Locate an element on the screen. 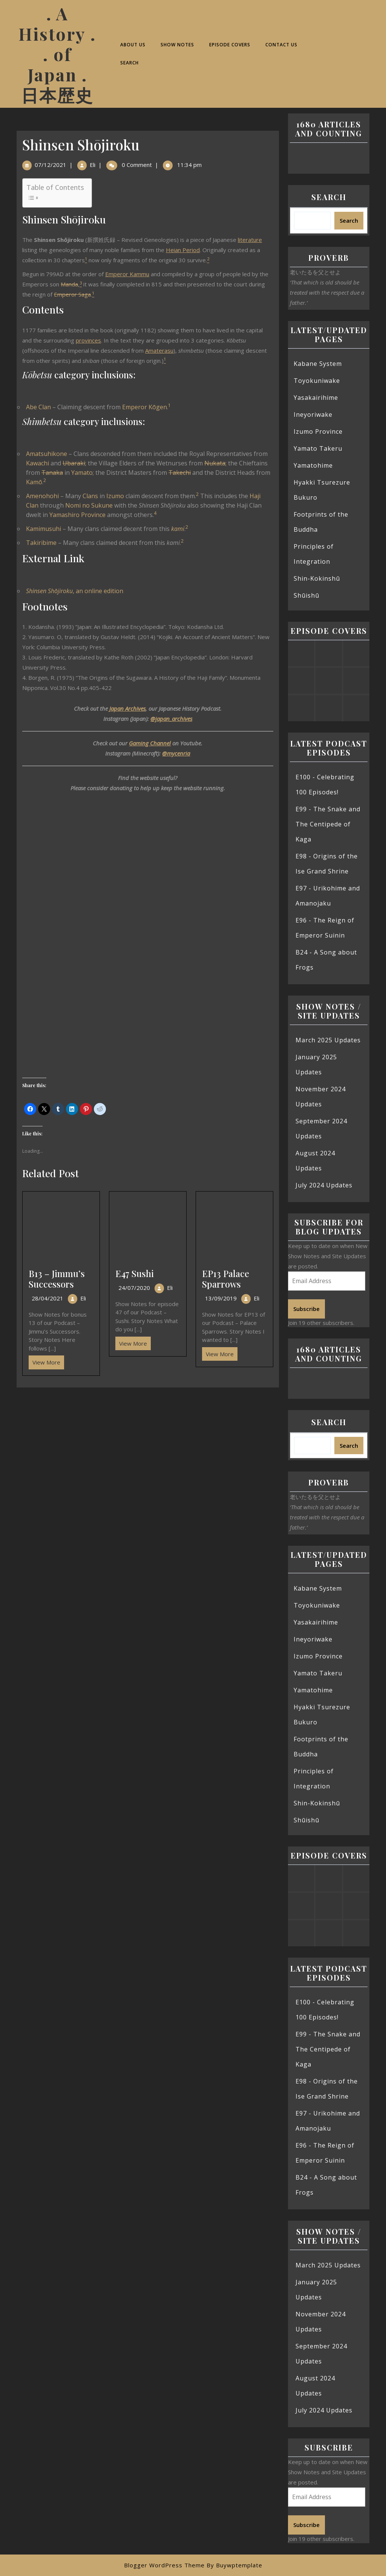  E99 - The Snake and The Centipede of Kaga is located at coordinates (328, 824).